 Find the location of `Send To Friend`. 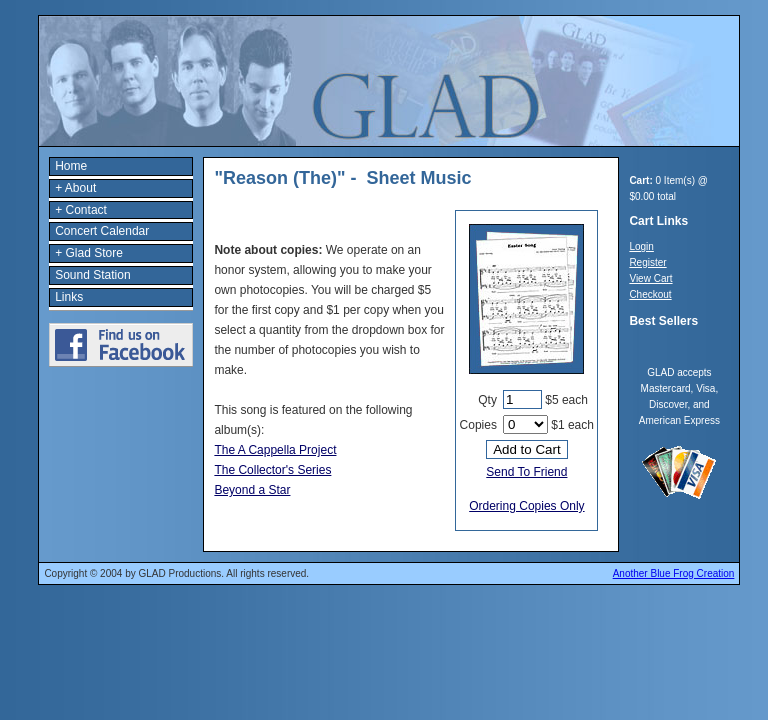

Send To Friend is located at coordinates (526, 472).